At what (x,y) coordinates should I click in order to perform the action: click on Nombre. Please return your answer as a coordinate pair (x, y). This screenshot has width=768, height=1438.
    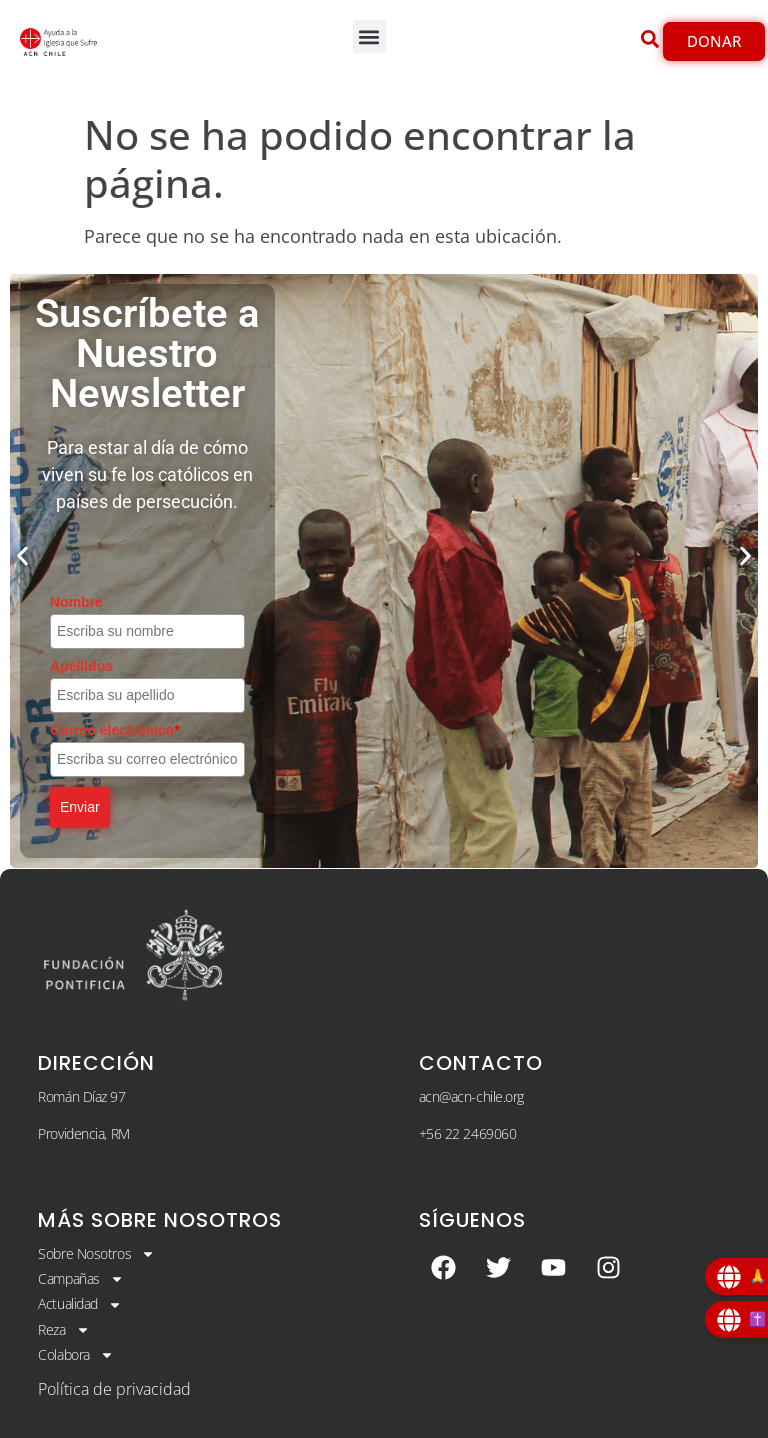
    Looking at the image, I should click on (76, 602).